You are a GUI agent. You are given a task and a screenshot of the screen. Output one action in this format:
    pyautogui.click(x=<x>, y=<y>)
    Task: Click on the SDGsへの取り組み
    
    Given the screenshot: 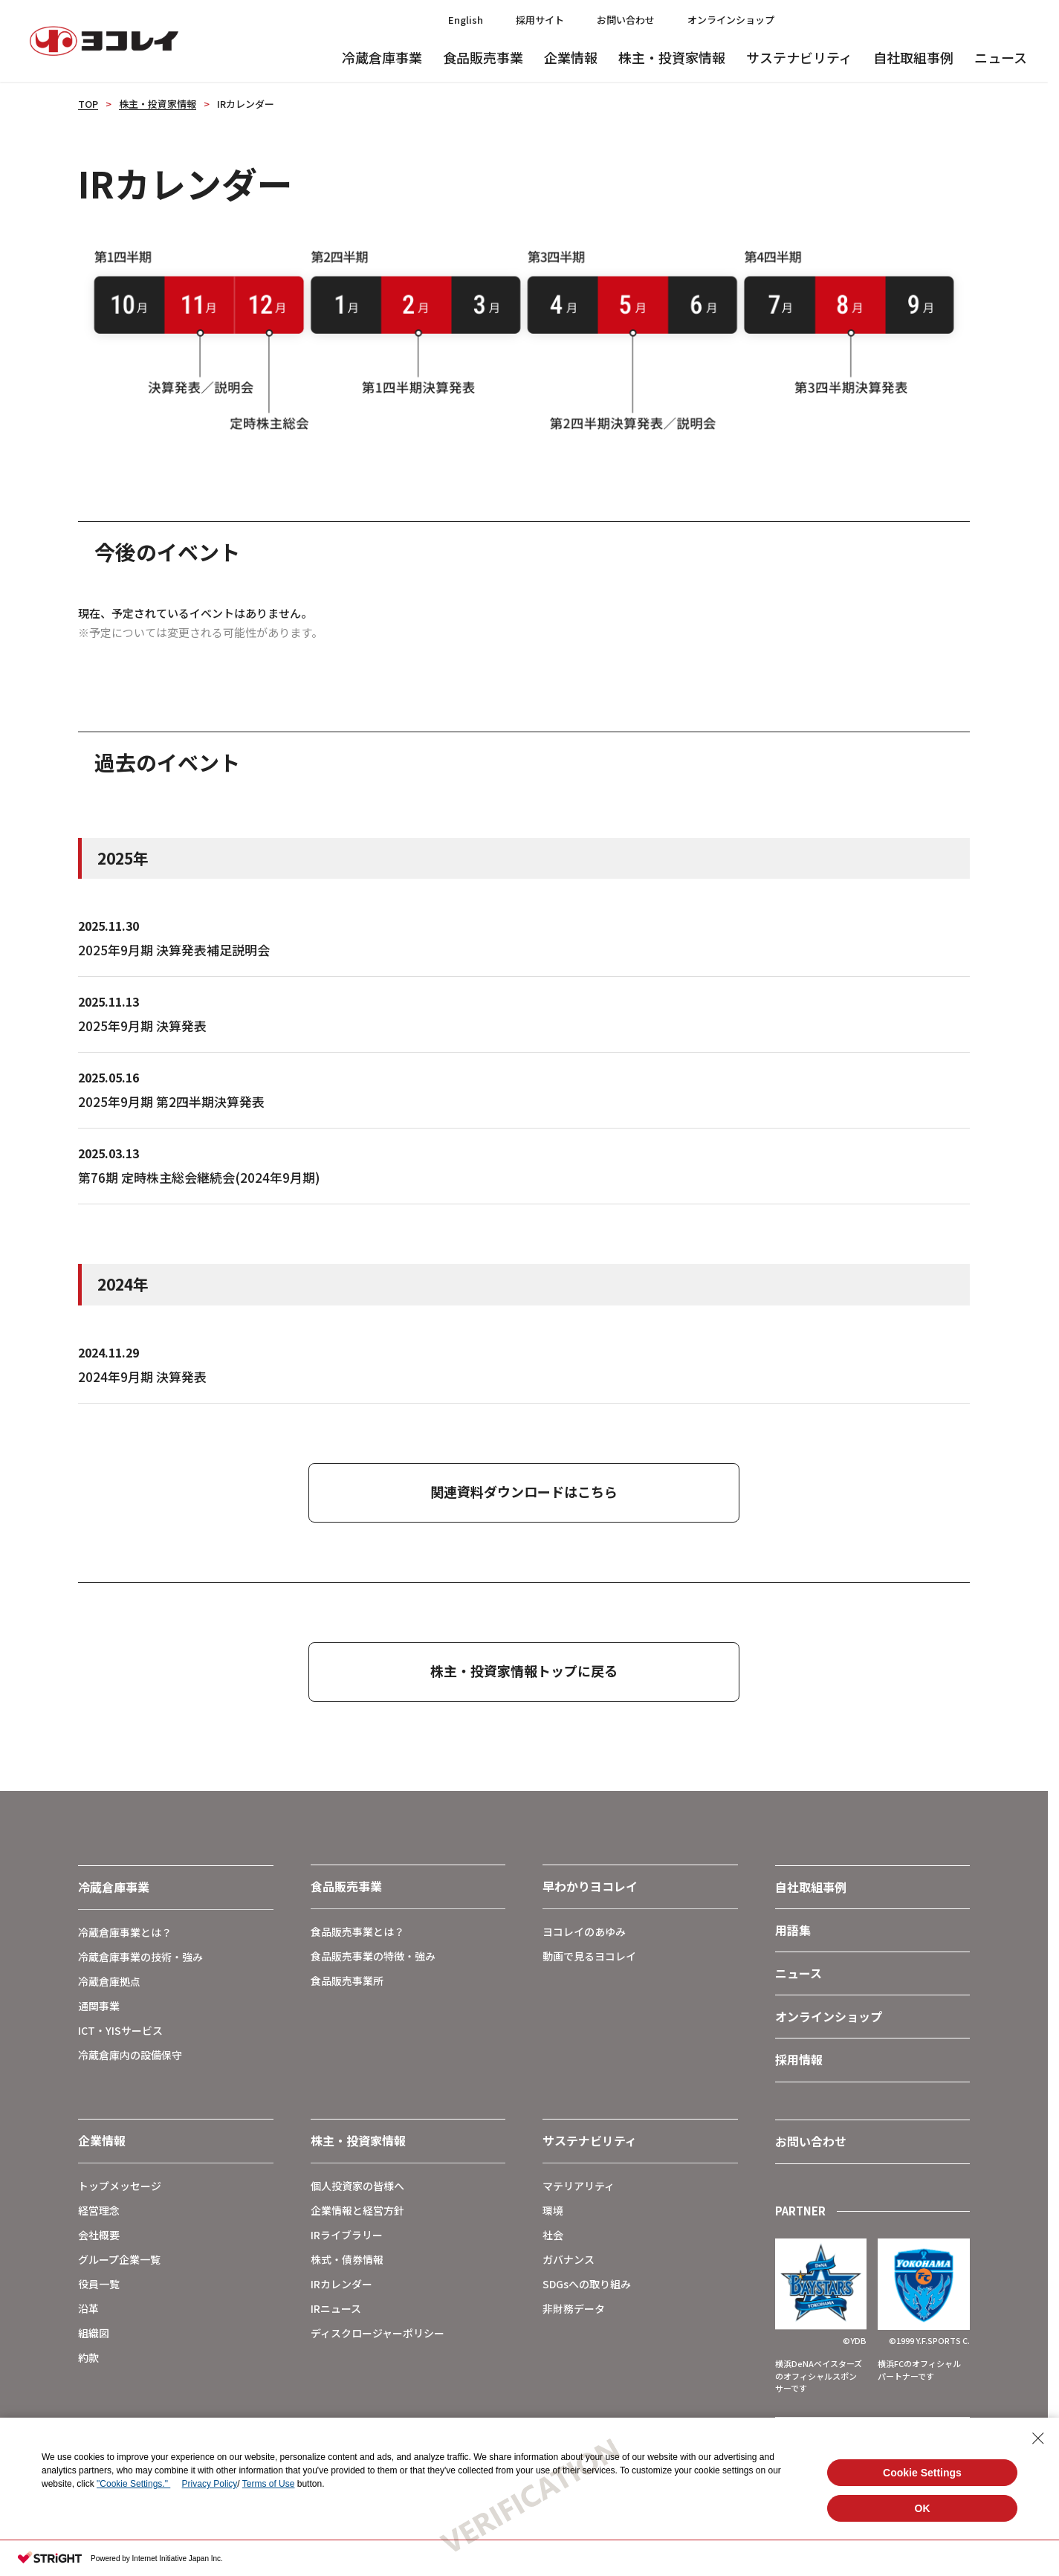 What is the action you would take?
    pyautogui.click(x=587, y=2283)
    